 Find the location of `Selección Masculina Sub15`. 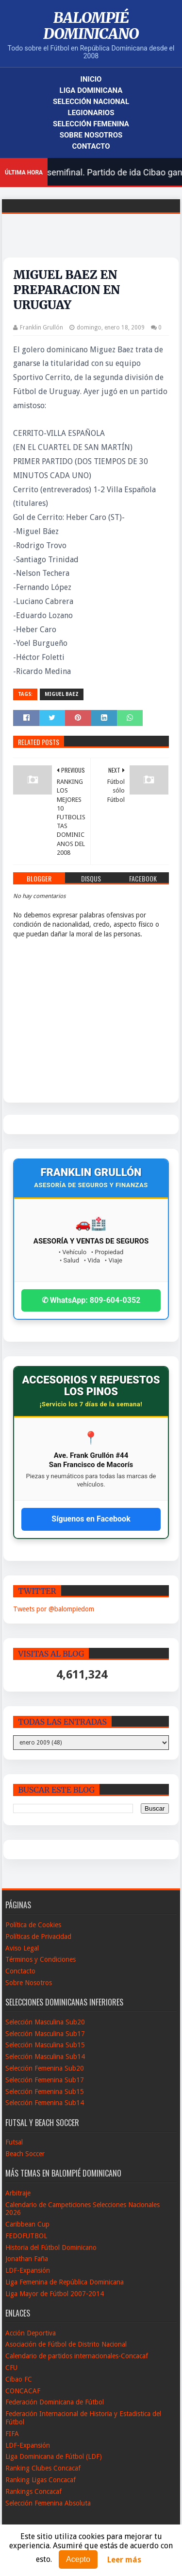

Selección Masculina Sub15 is located at coordinates (45, 2045).